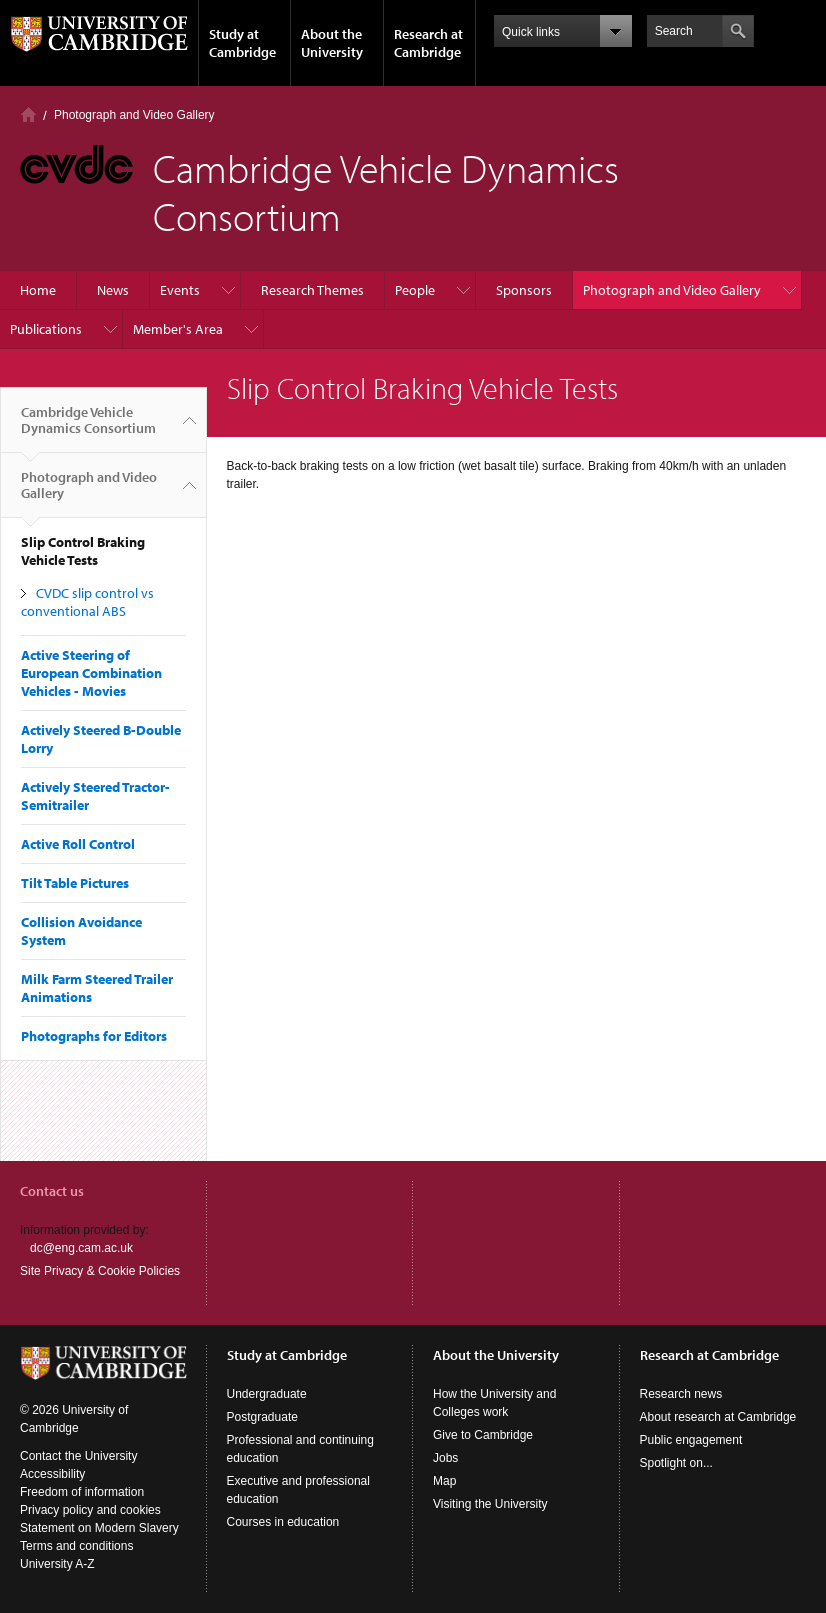 The height and width of the screenshot is (1613, 826). I want to click on Statement on Modern Slavery, so click(99, 1528).